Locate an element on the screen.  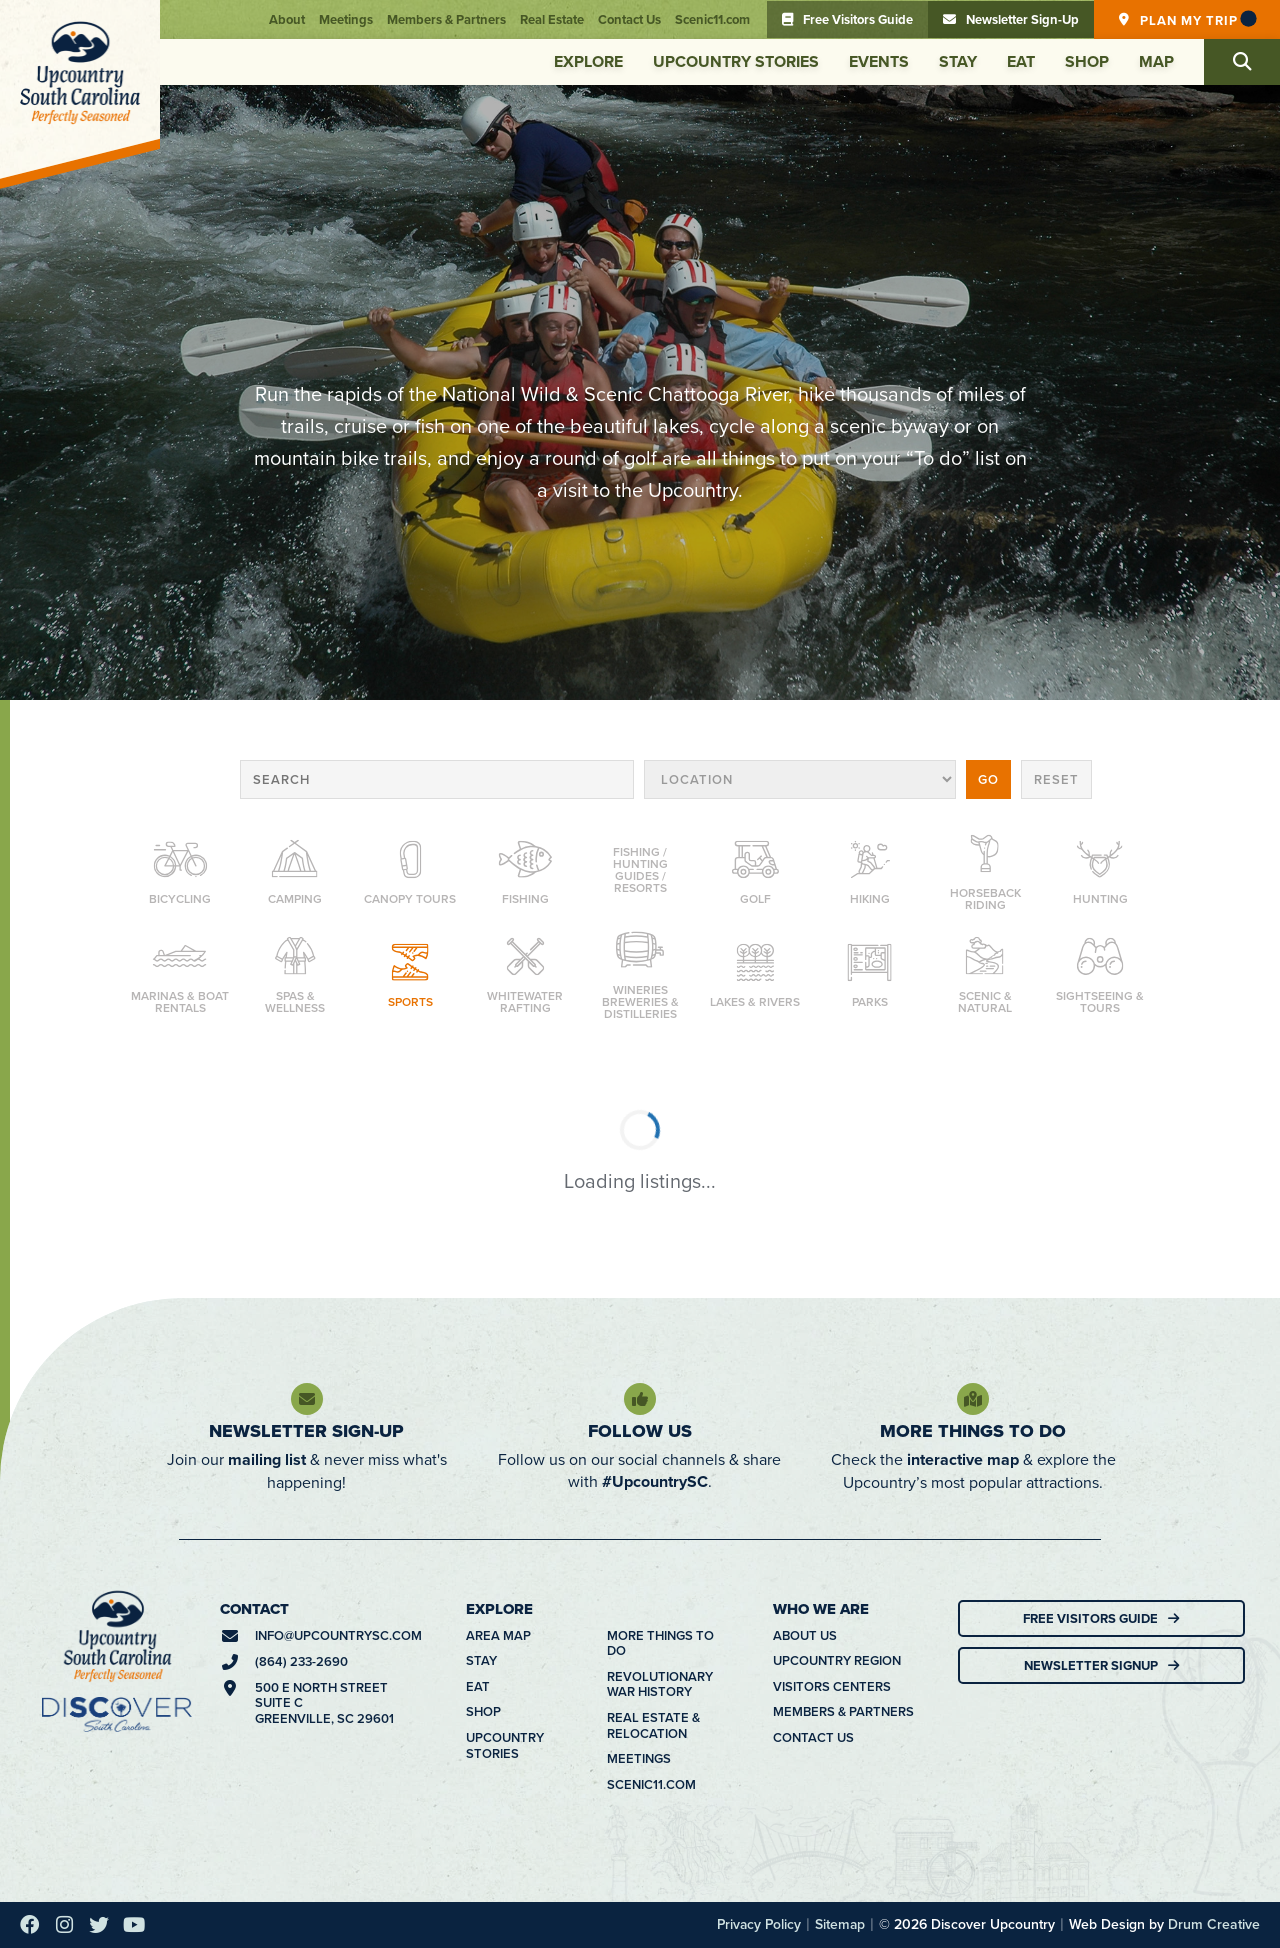
Real Estate is located at coordinates (552, 19).